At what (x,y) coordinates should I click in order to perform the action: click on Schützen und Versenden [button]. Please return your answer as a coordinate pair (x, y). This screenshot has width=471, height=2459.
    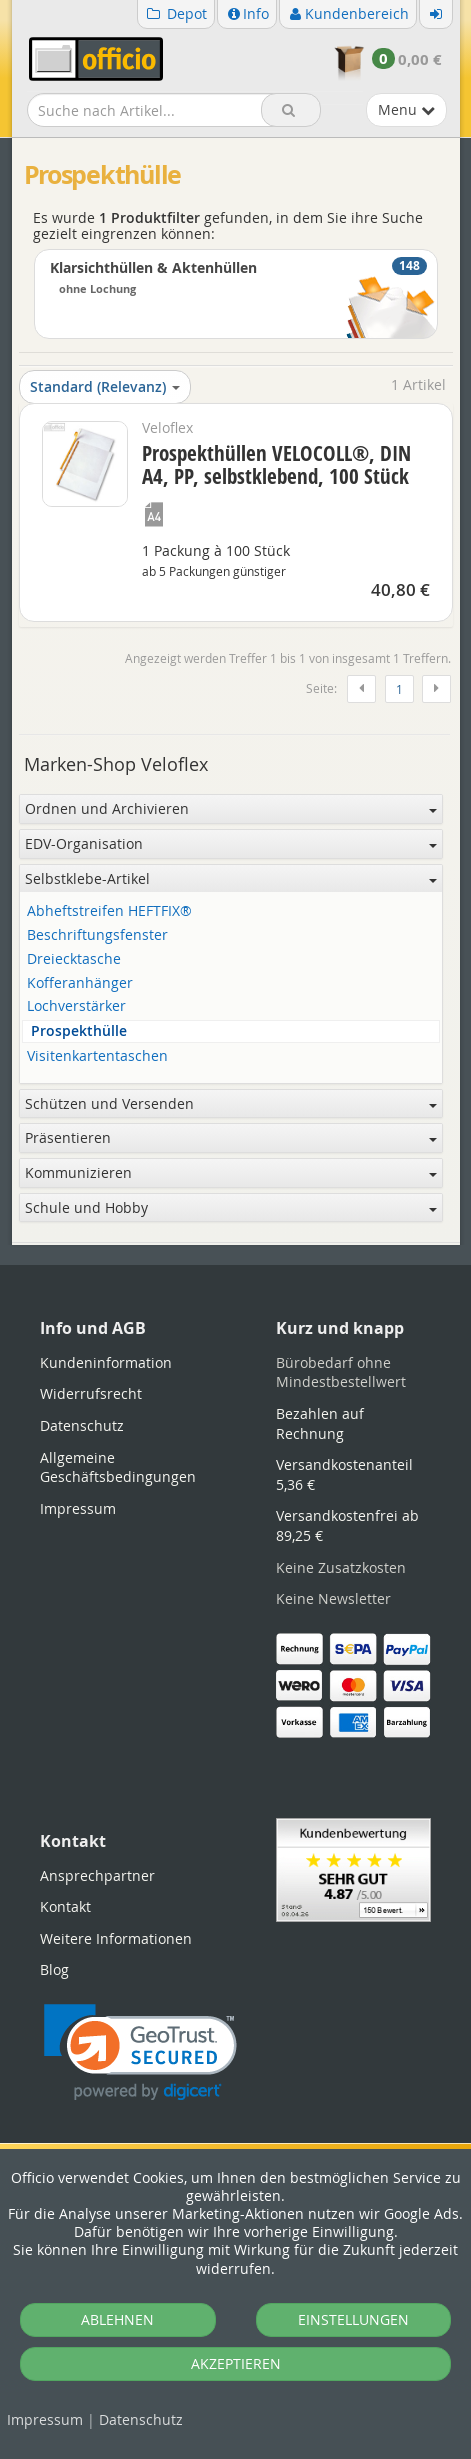
    Looking at the image, I should click on (231, 1103).